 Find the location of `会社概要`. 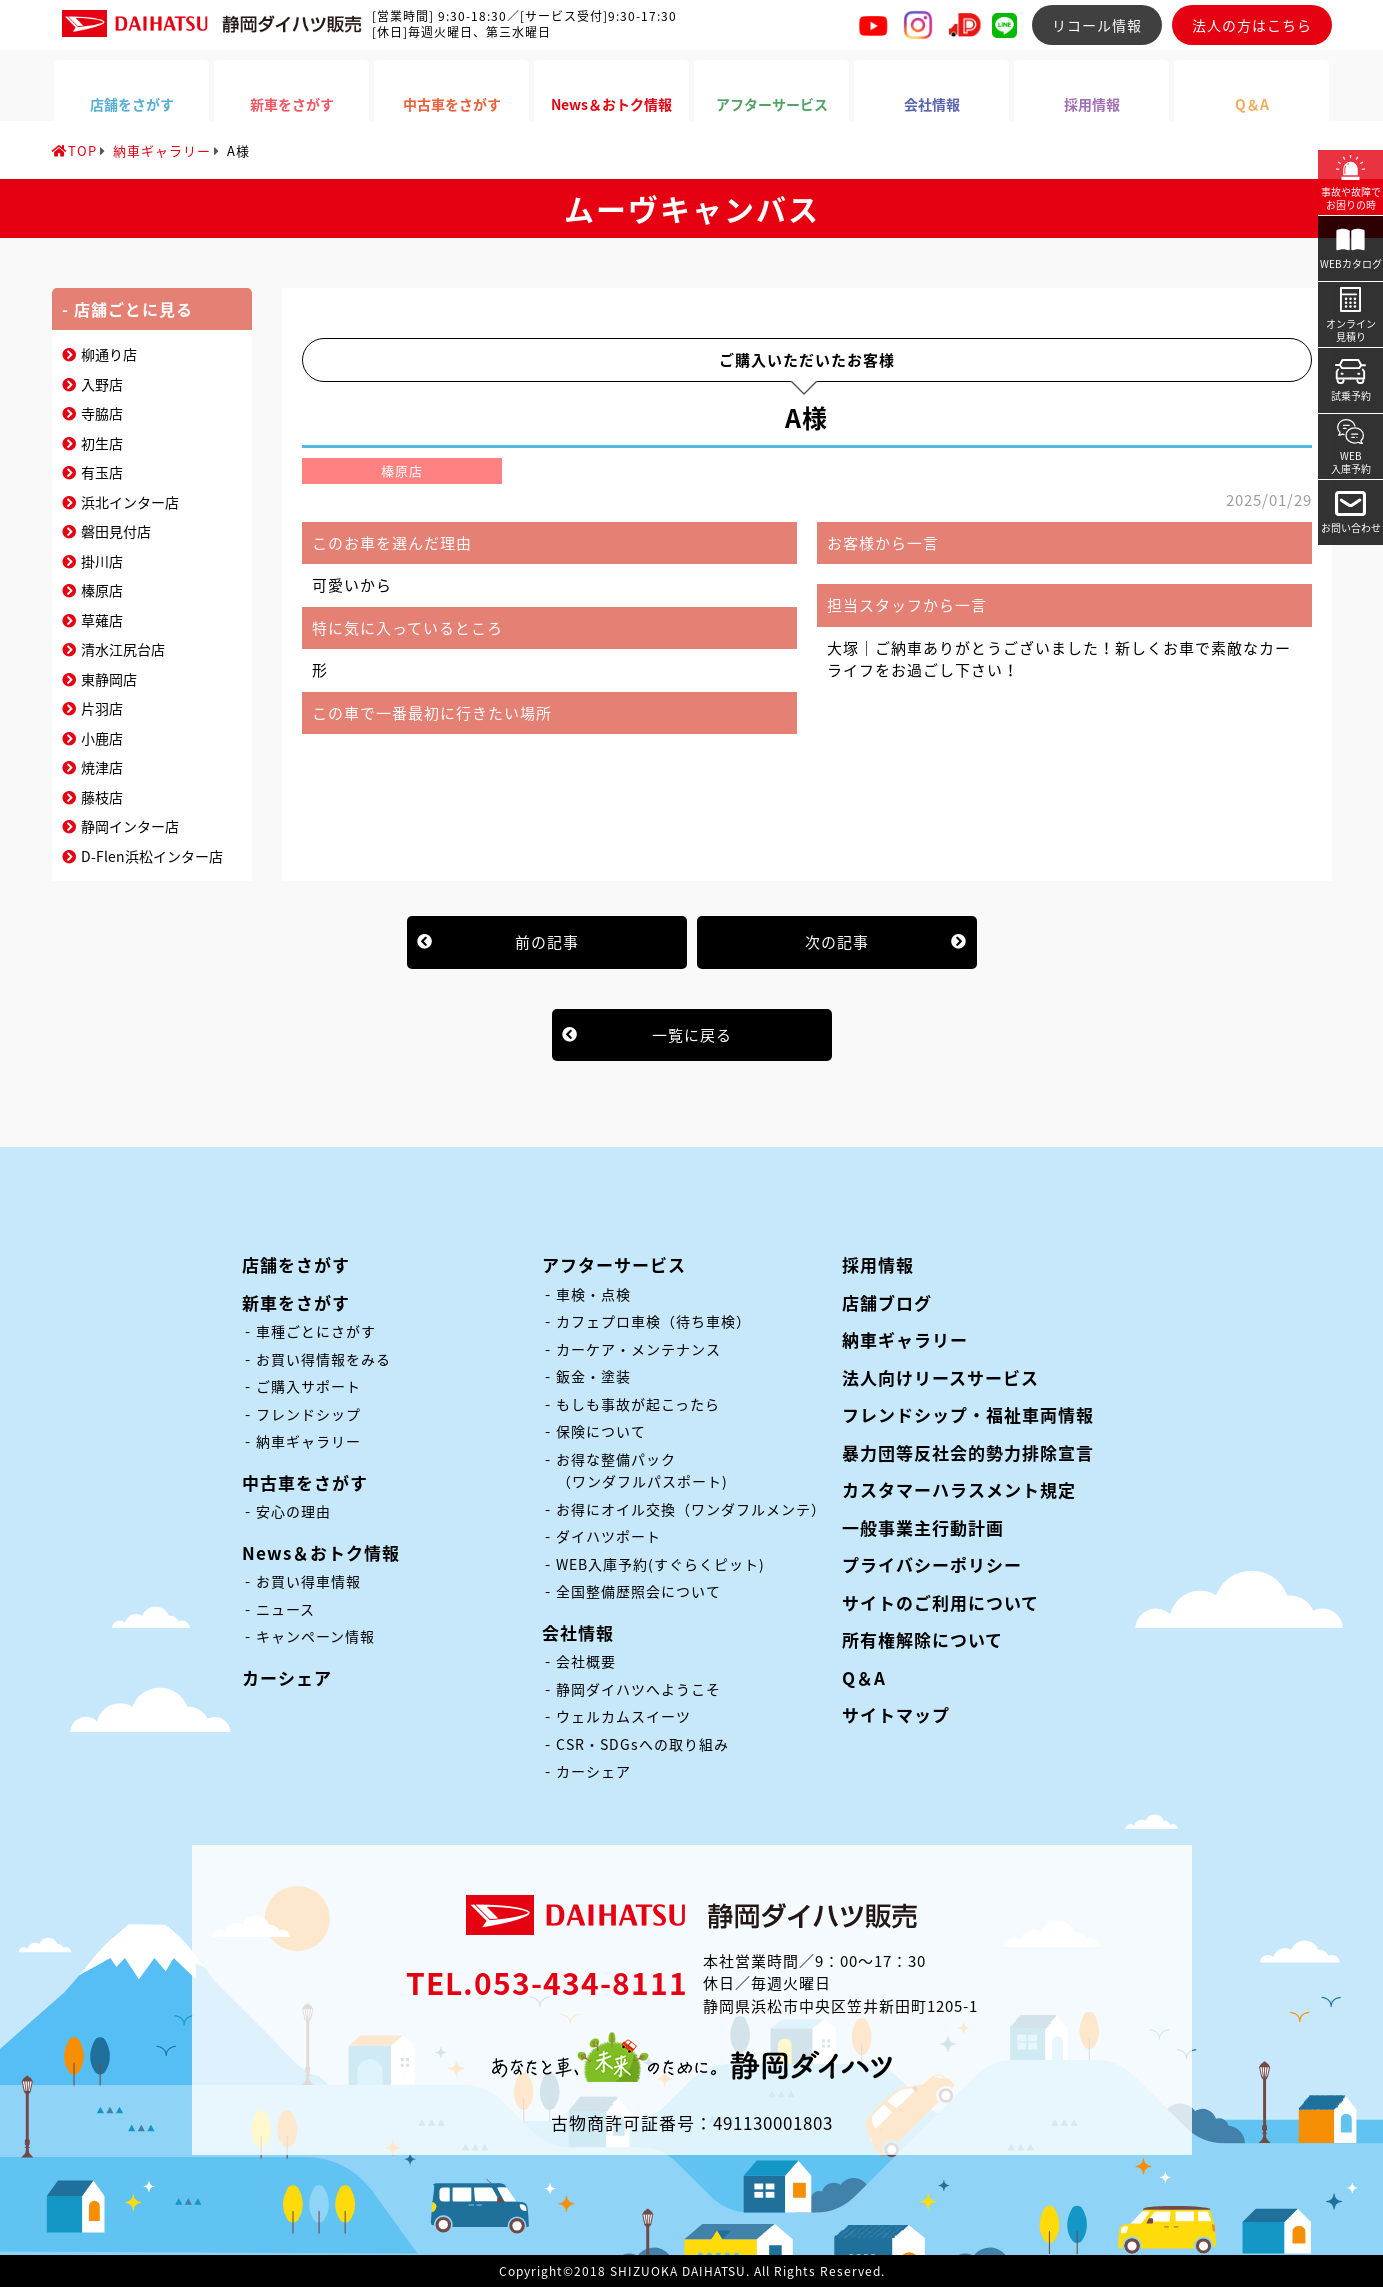

会社概要 is located at coordinates (586, 1661).